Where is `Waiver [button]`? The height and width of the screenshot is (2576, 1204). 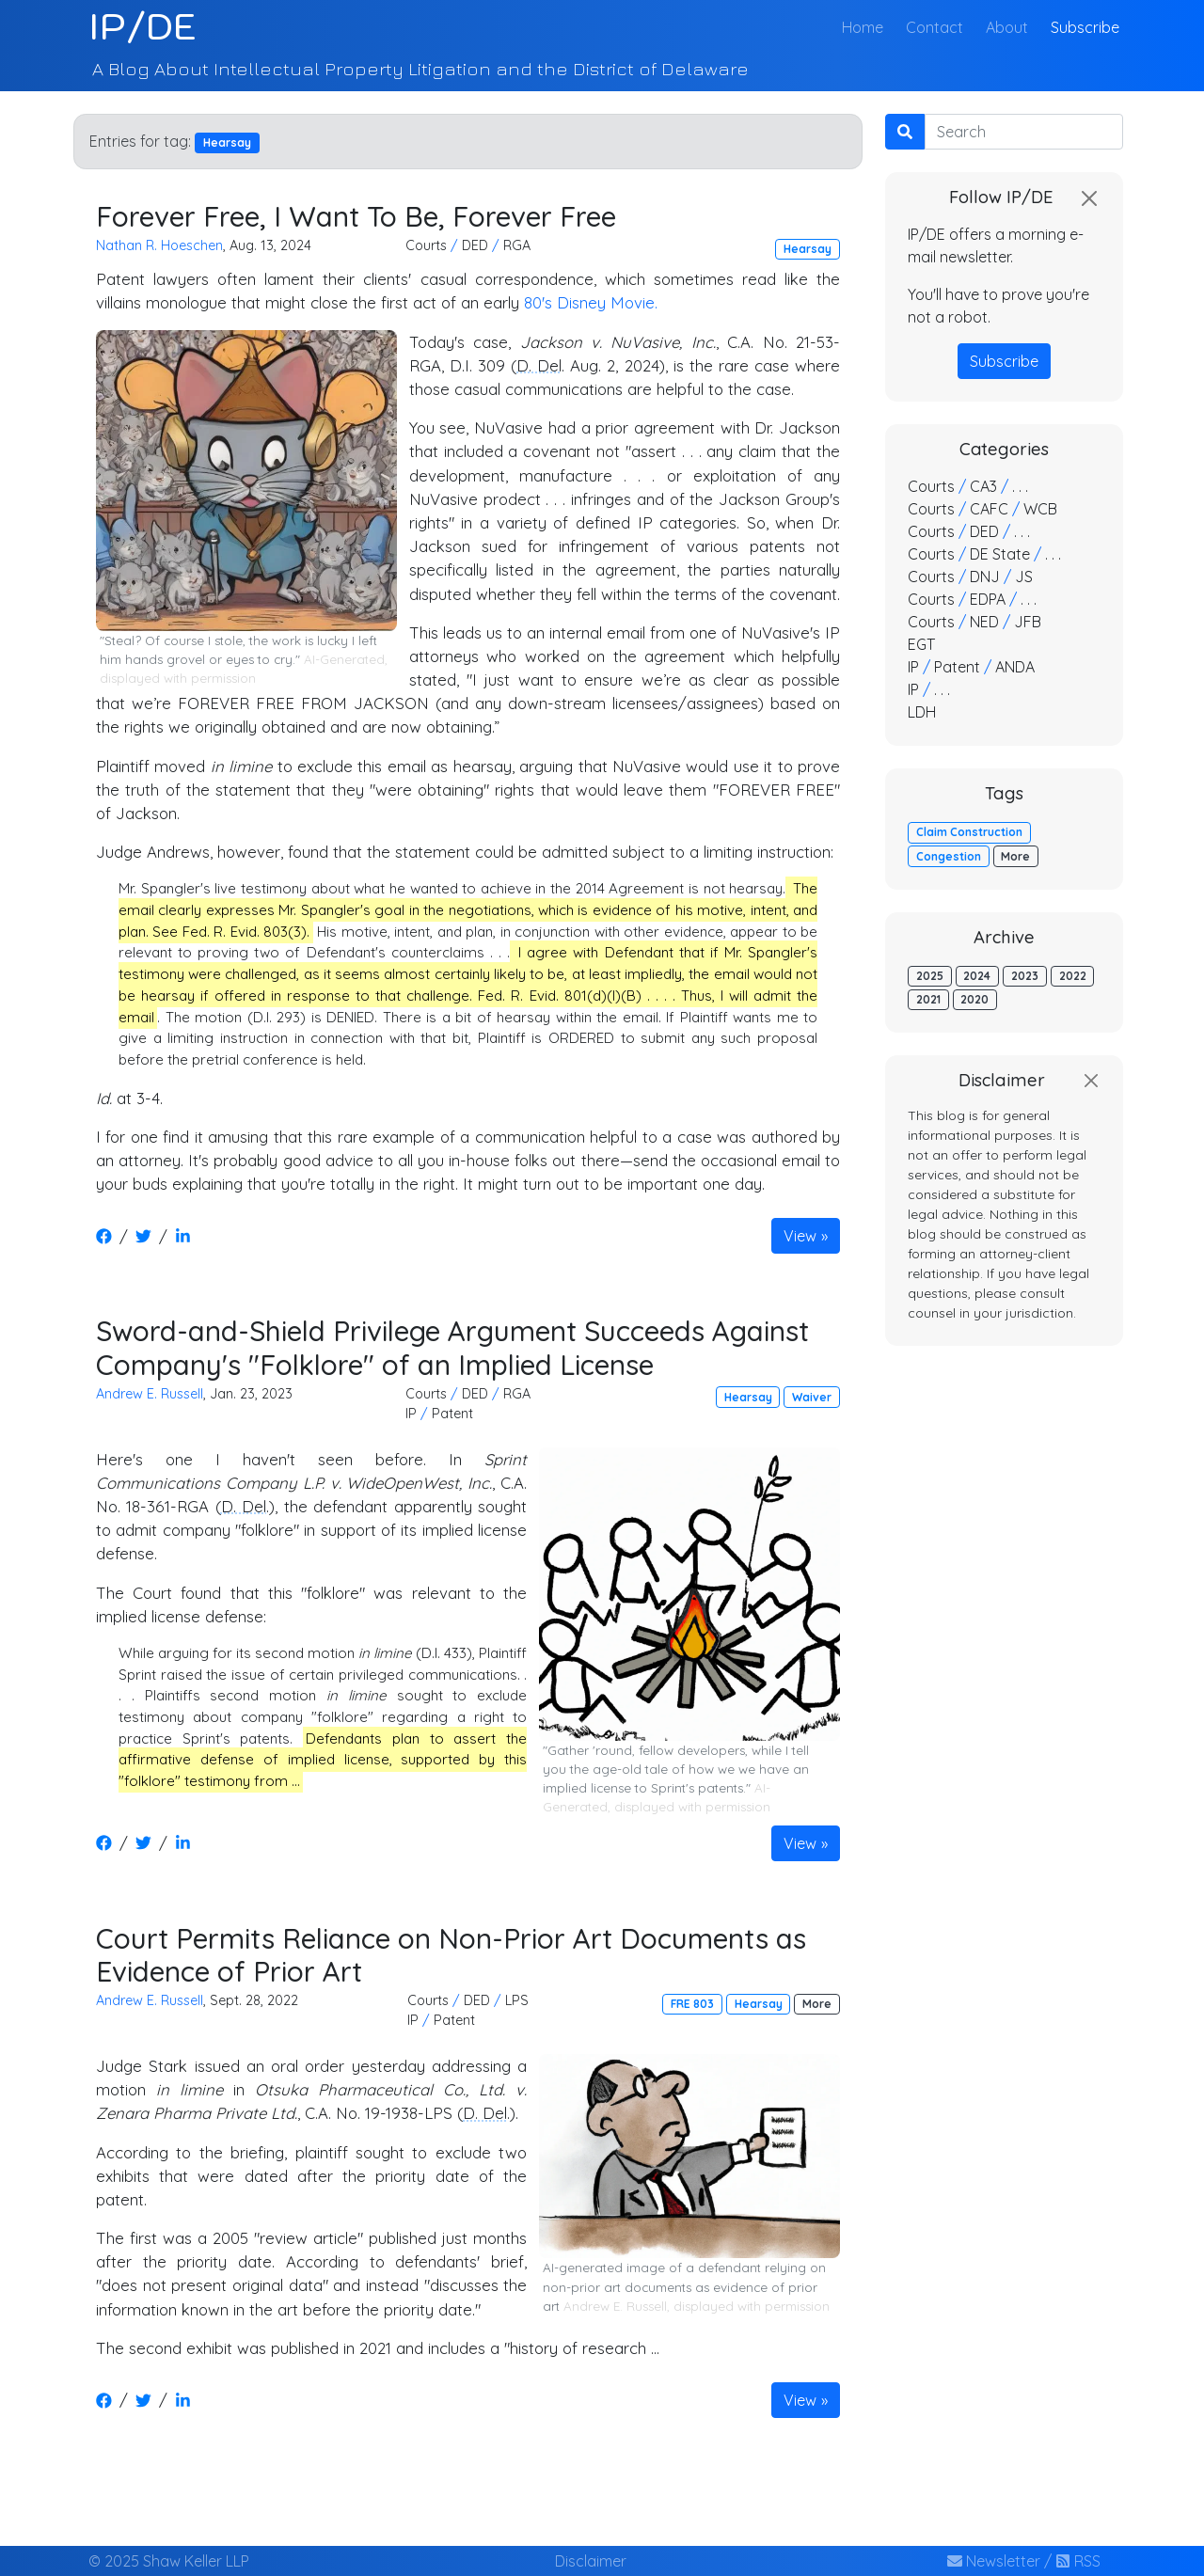 Waiver [button] is located at coordinates (812, 1397).